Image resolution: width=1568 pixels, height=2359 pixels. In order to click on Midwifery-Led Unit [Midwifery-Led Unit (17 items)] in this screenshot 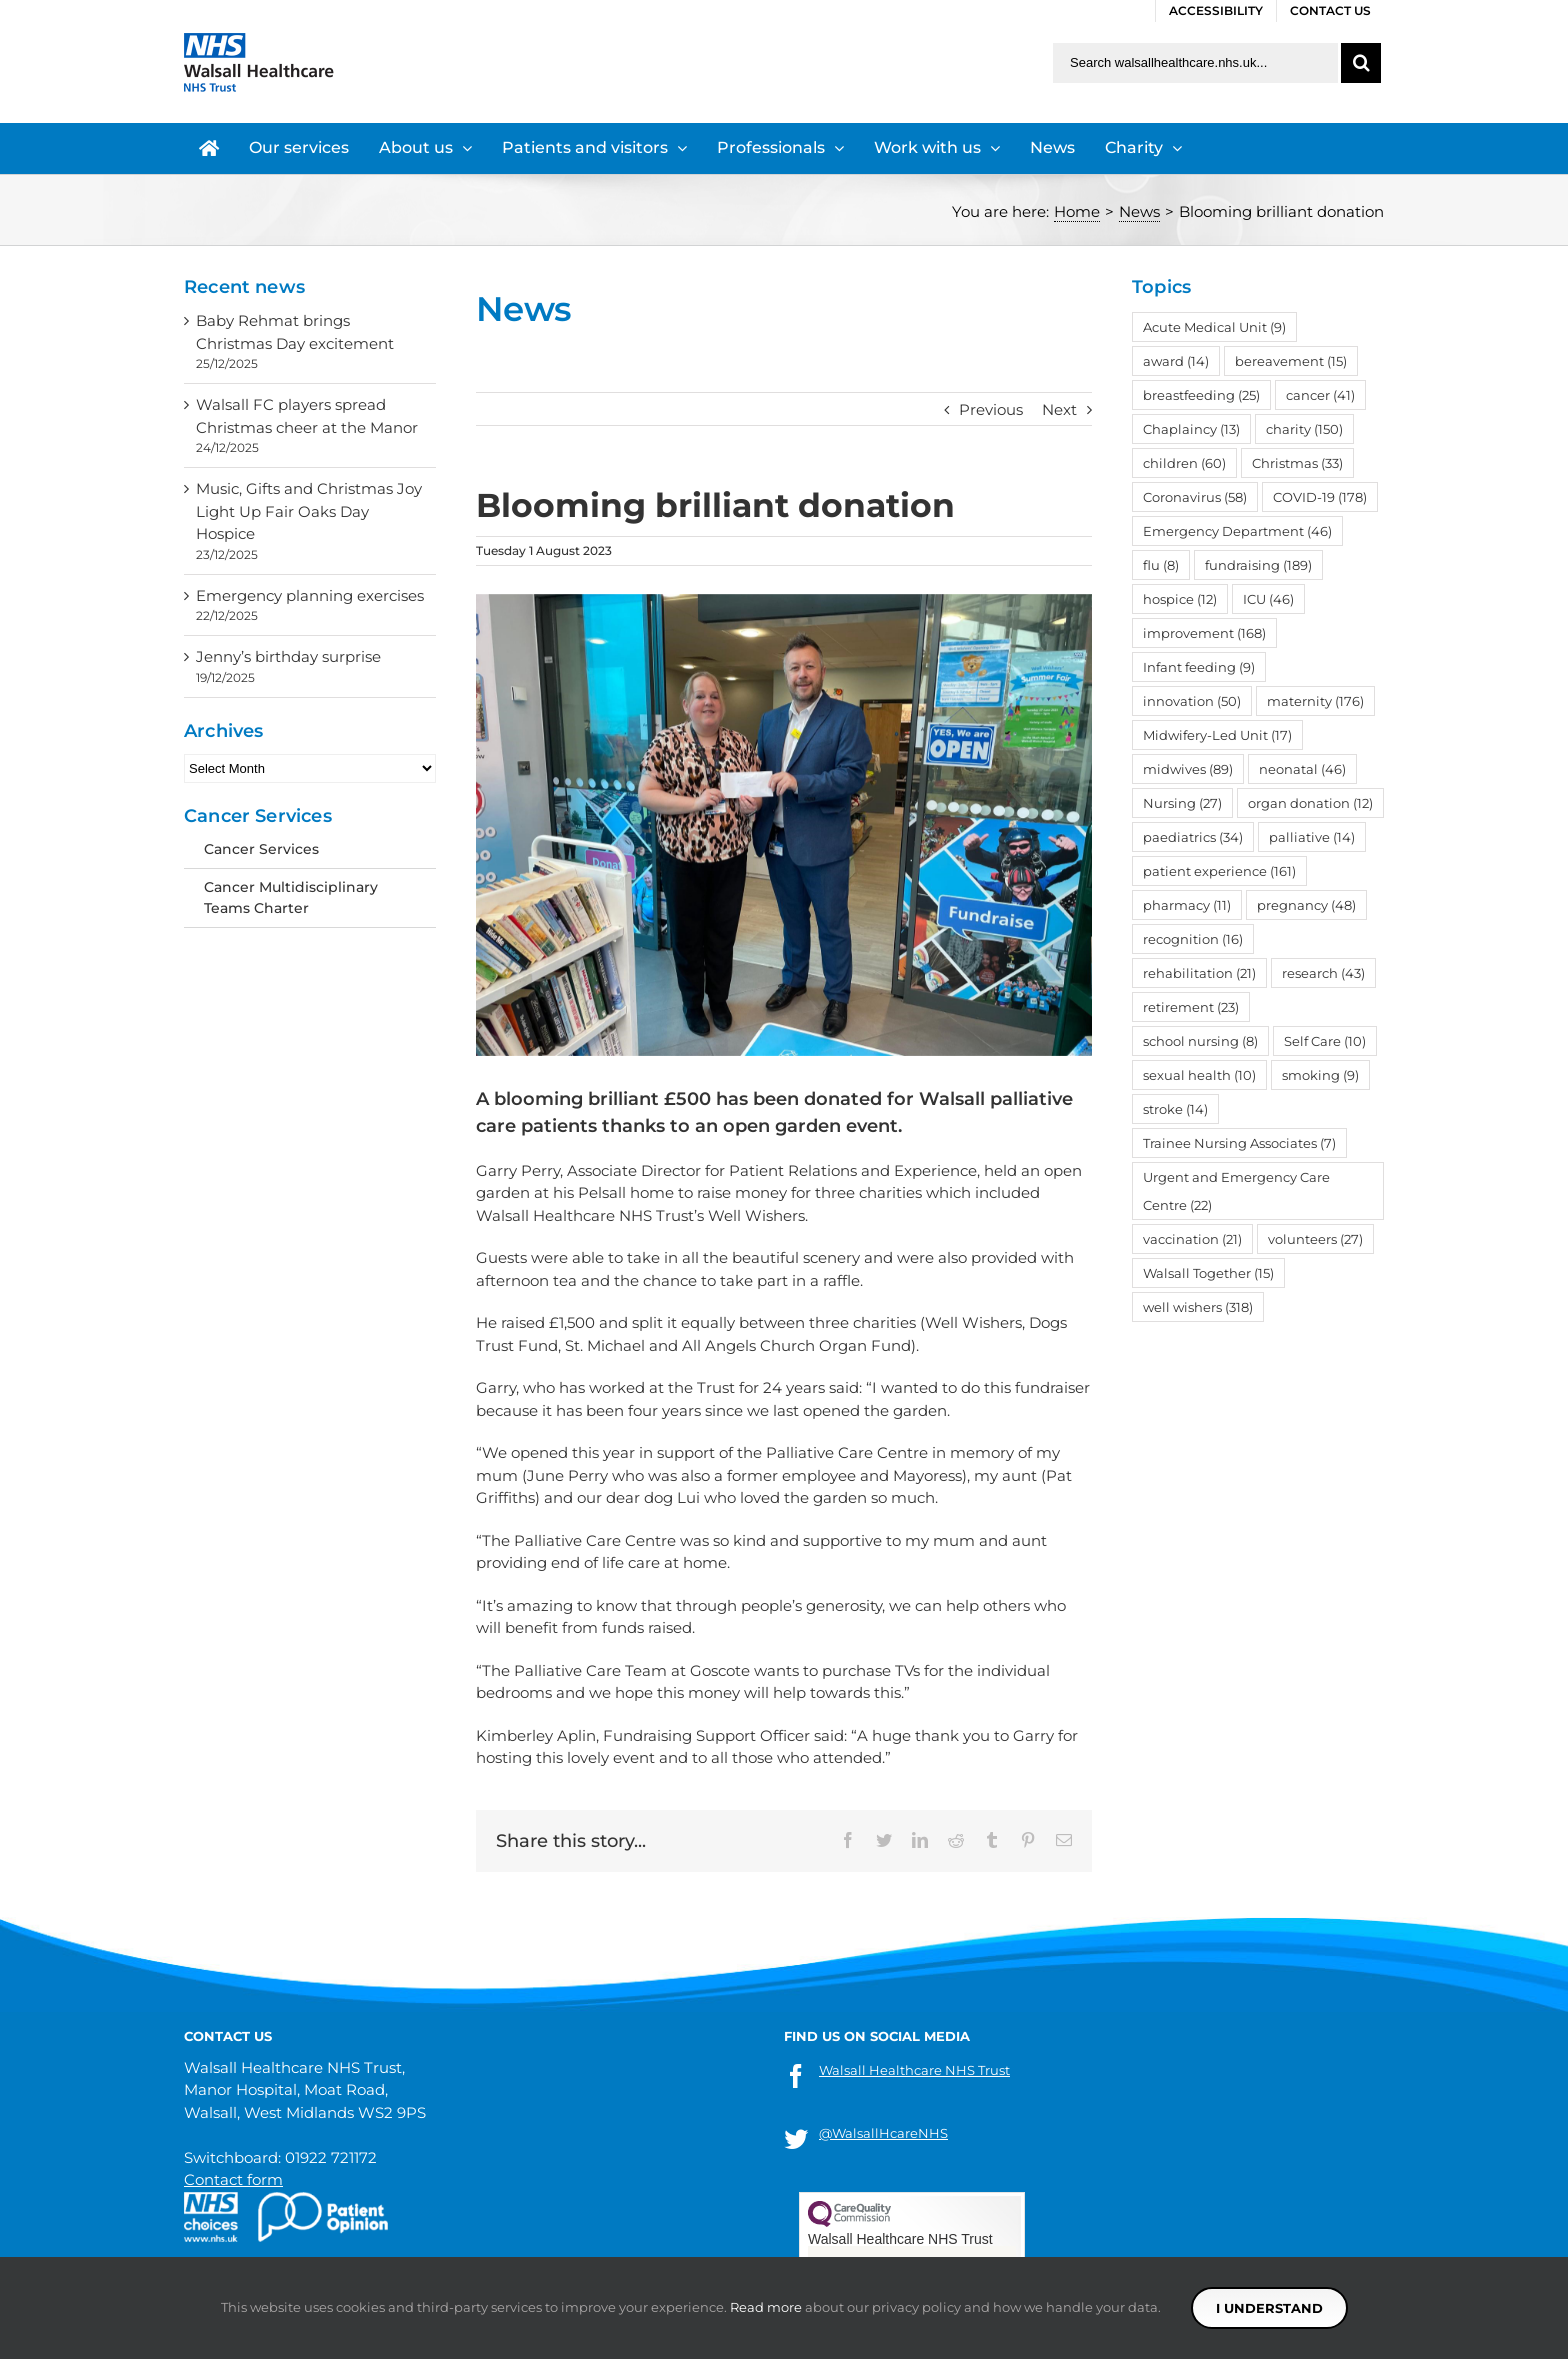, I will do `click(1217, 735)`.